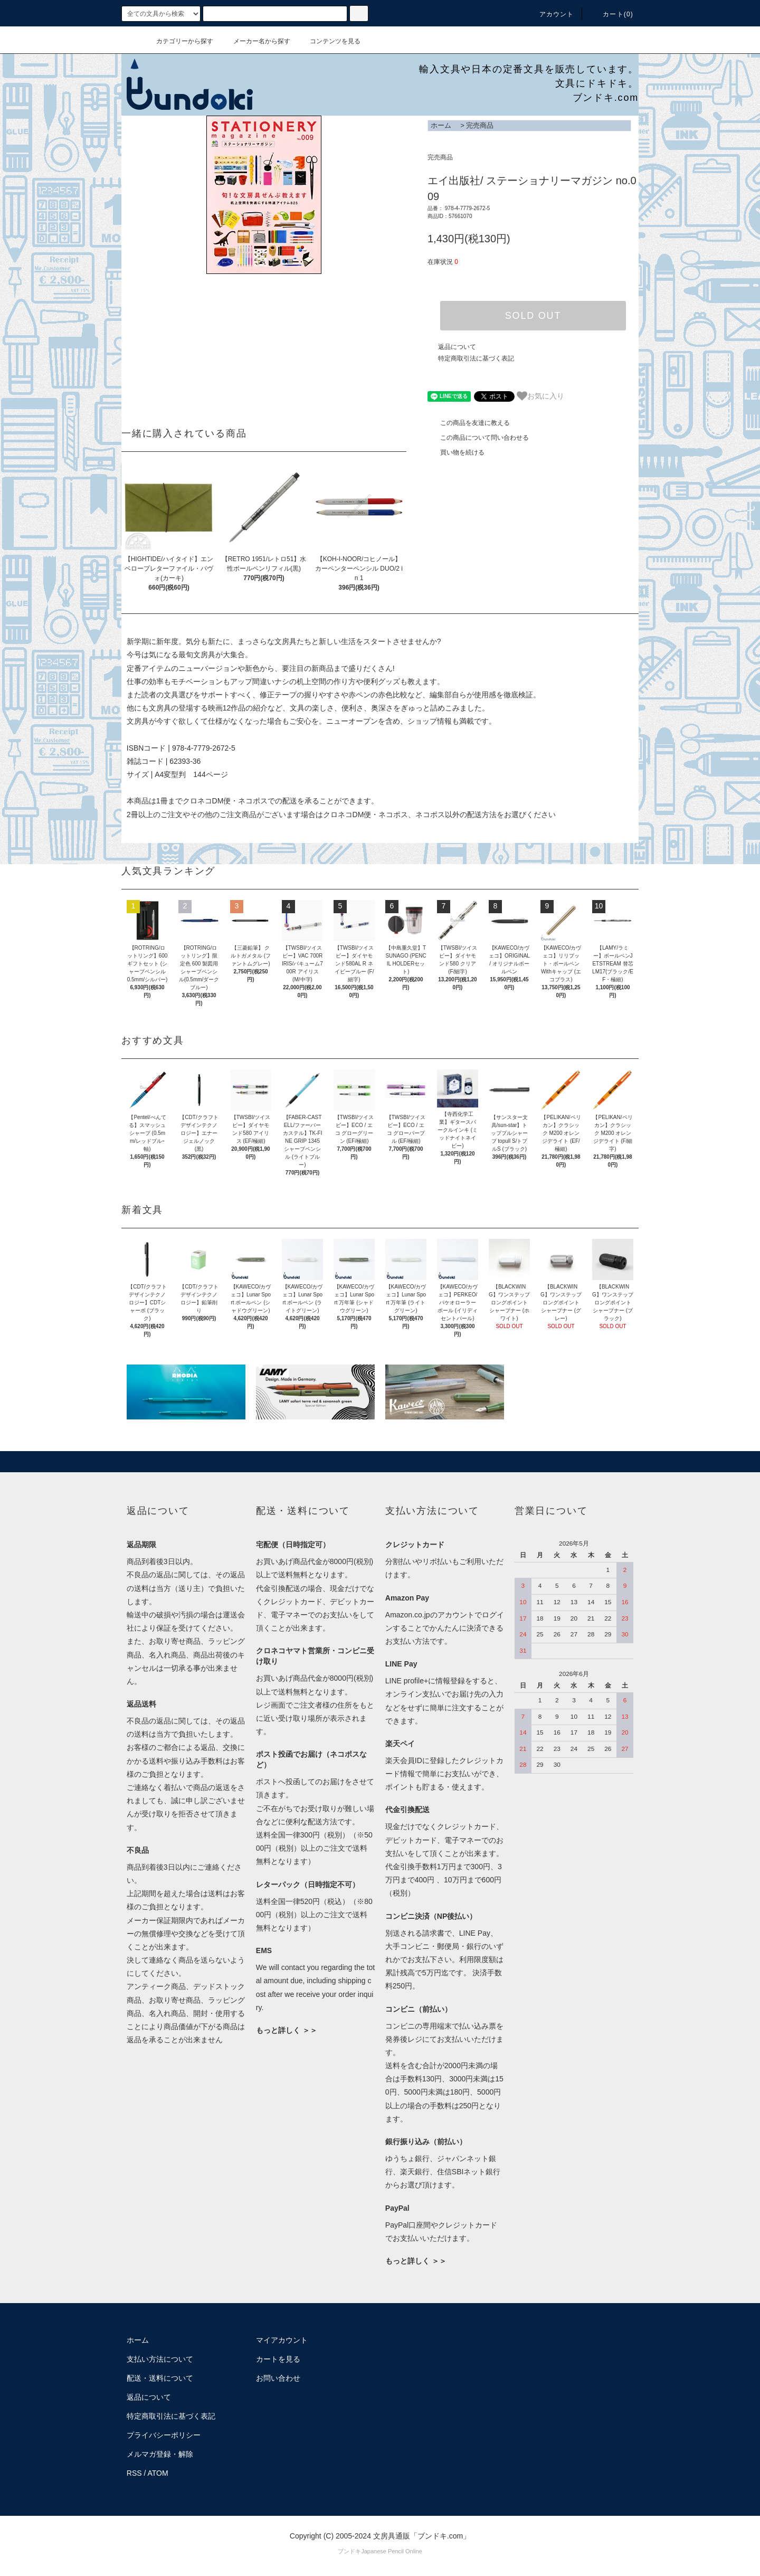 The height and width of the screenshot is (2576, 760). Describe the element at coordinates (391, 2551) in the screenshot. I see `Japanese Pencil Online` at that location.